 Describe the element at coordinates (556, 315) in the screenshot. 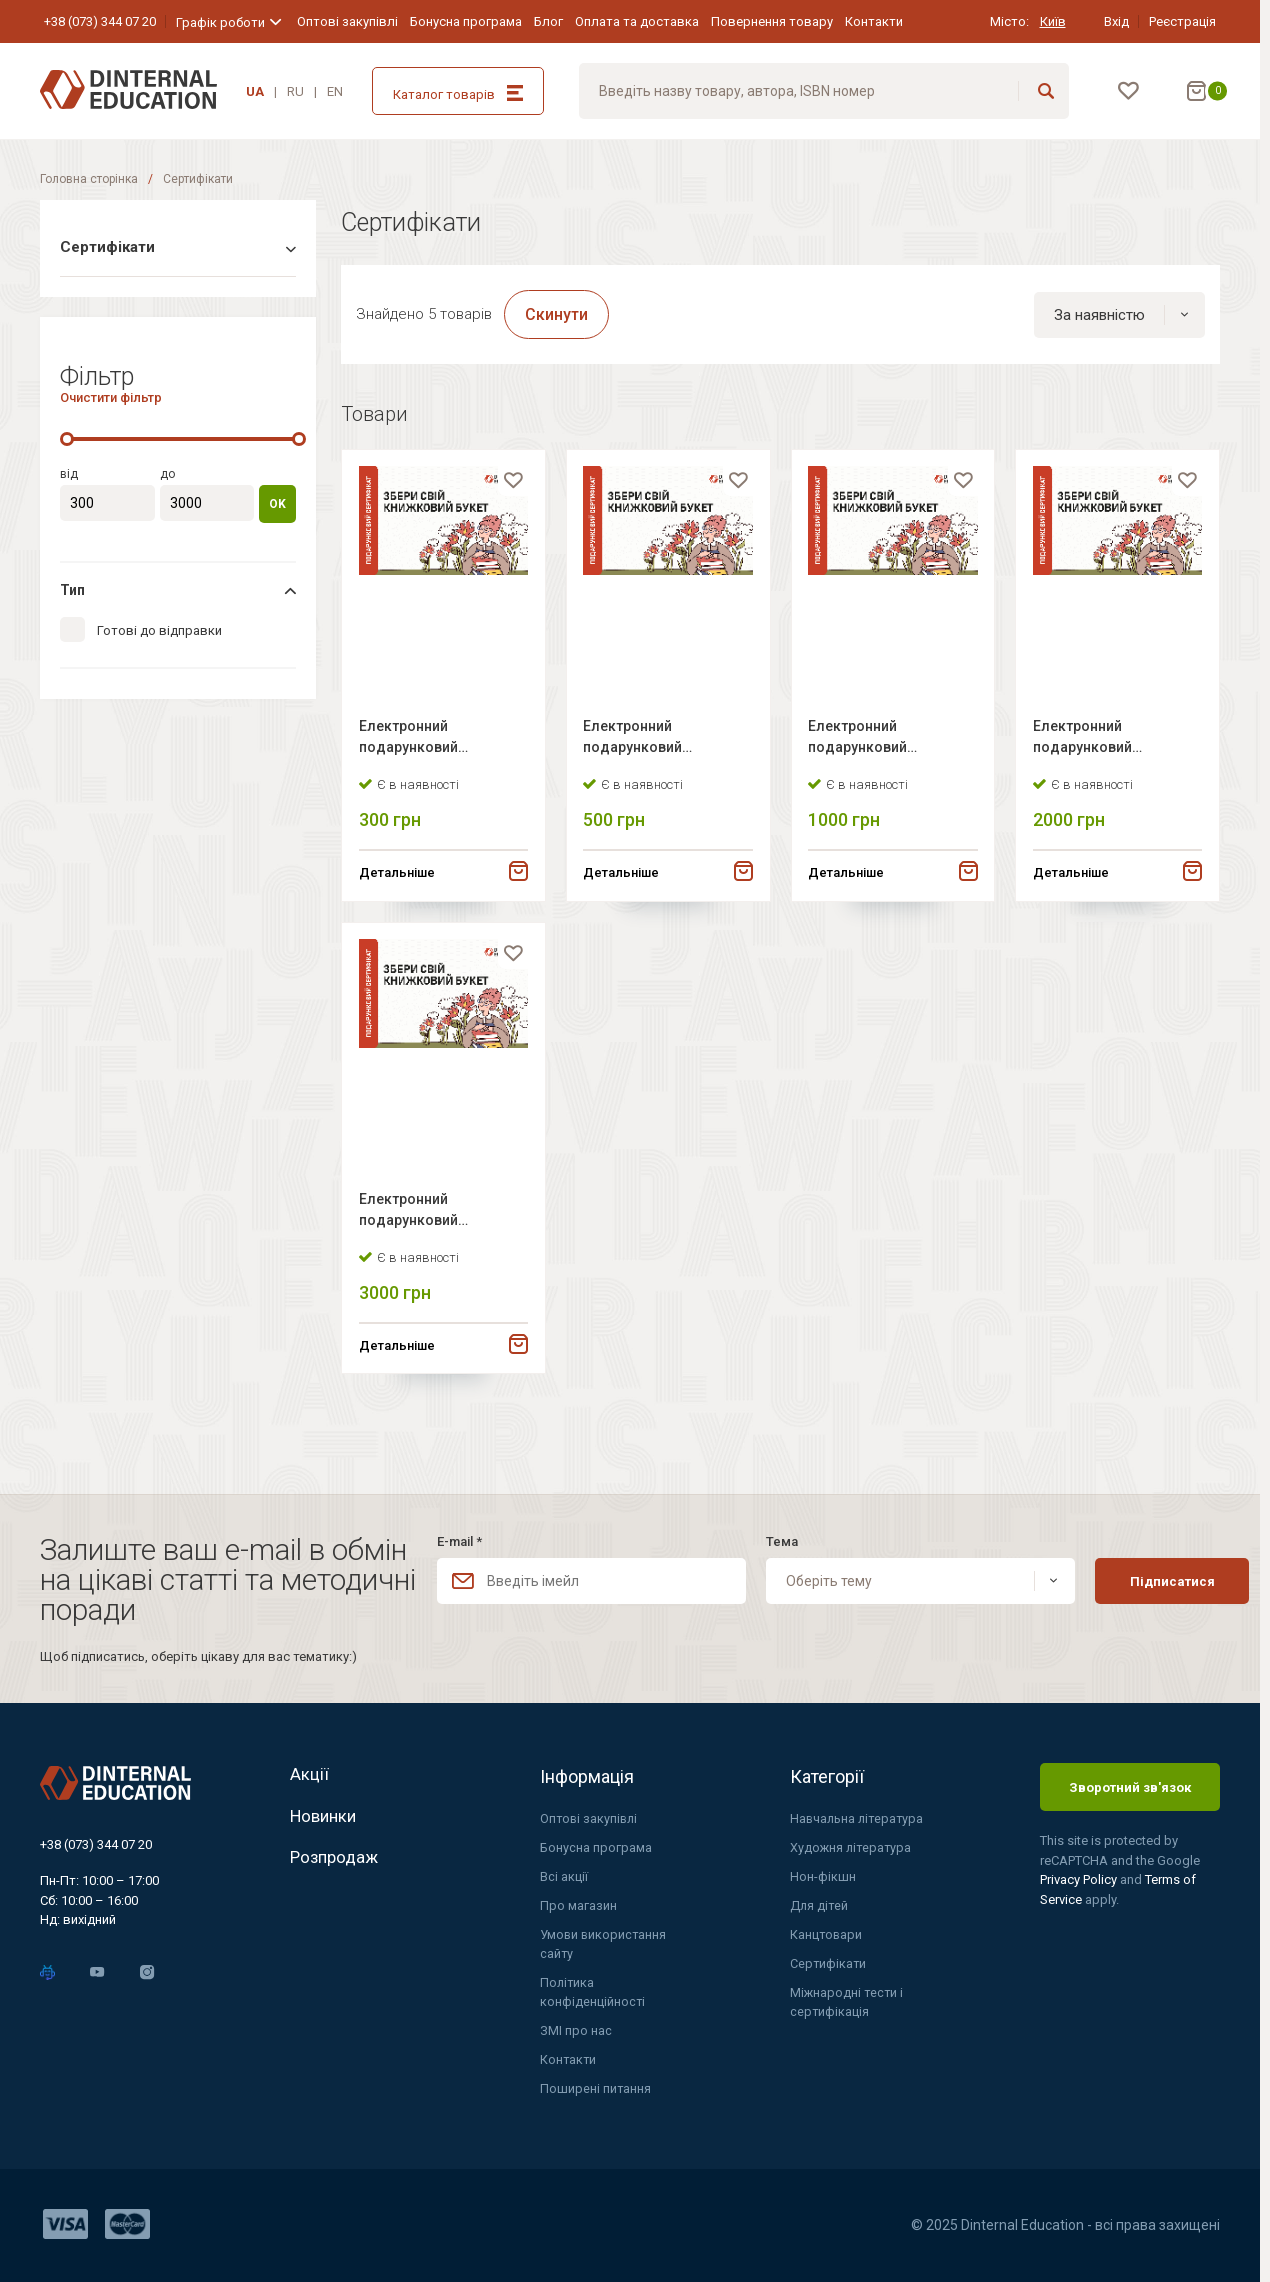

I see `Скинути` at that location.